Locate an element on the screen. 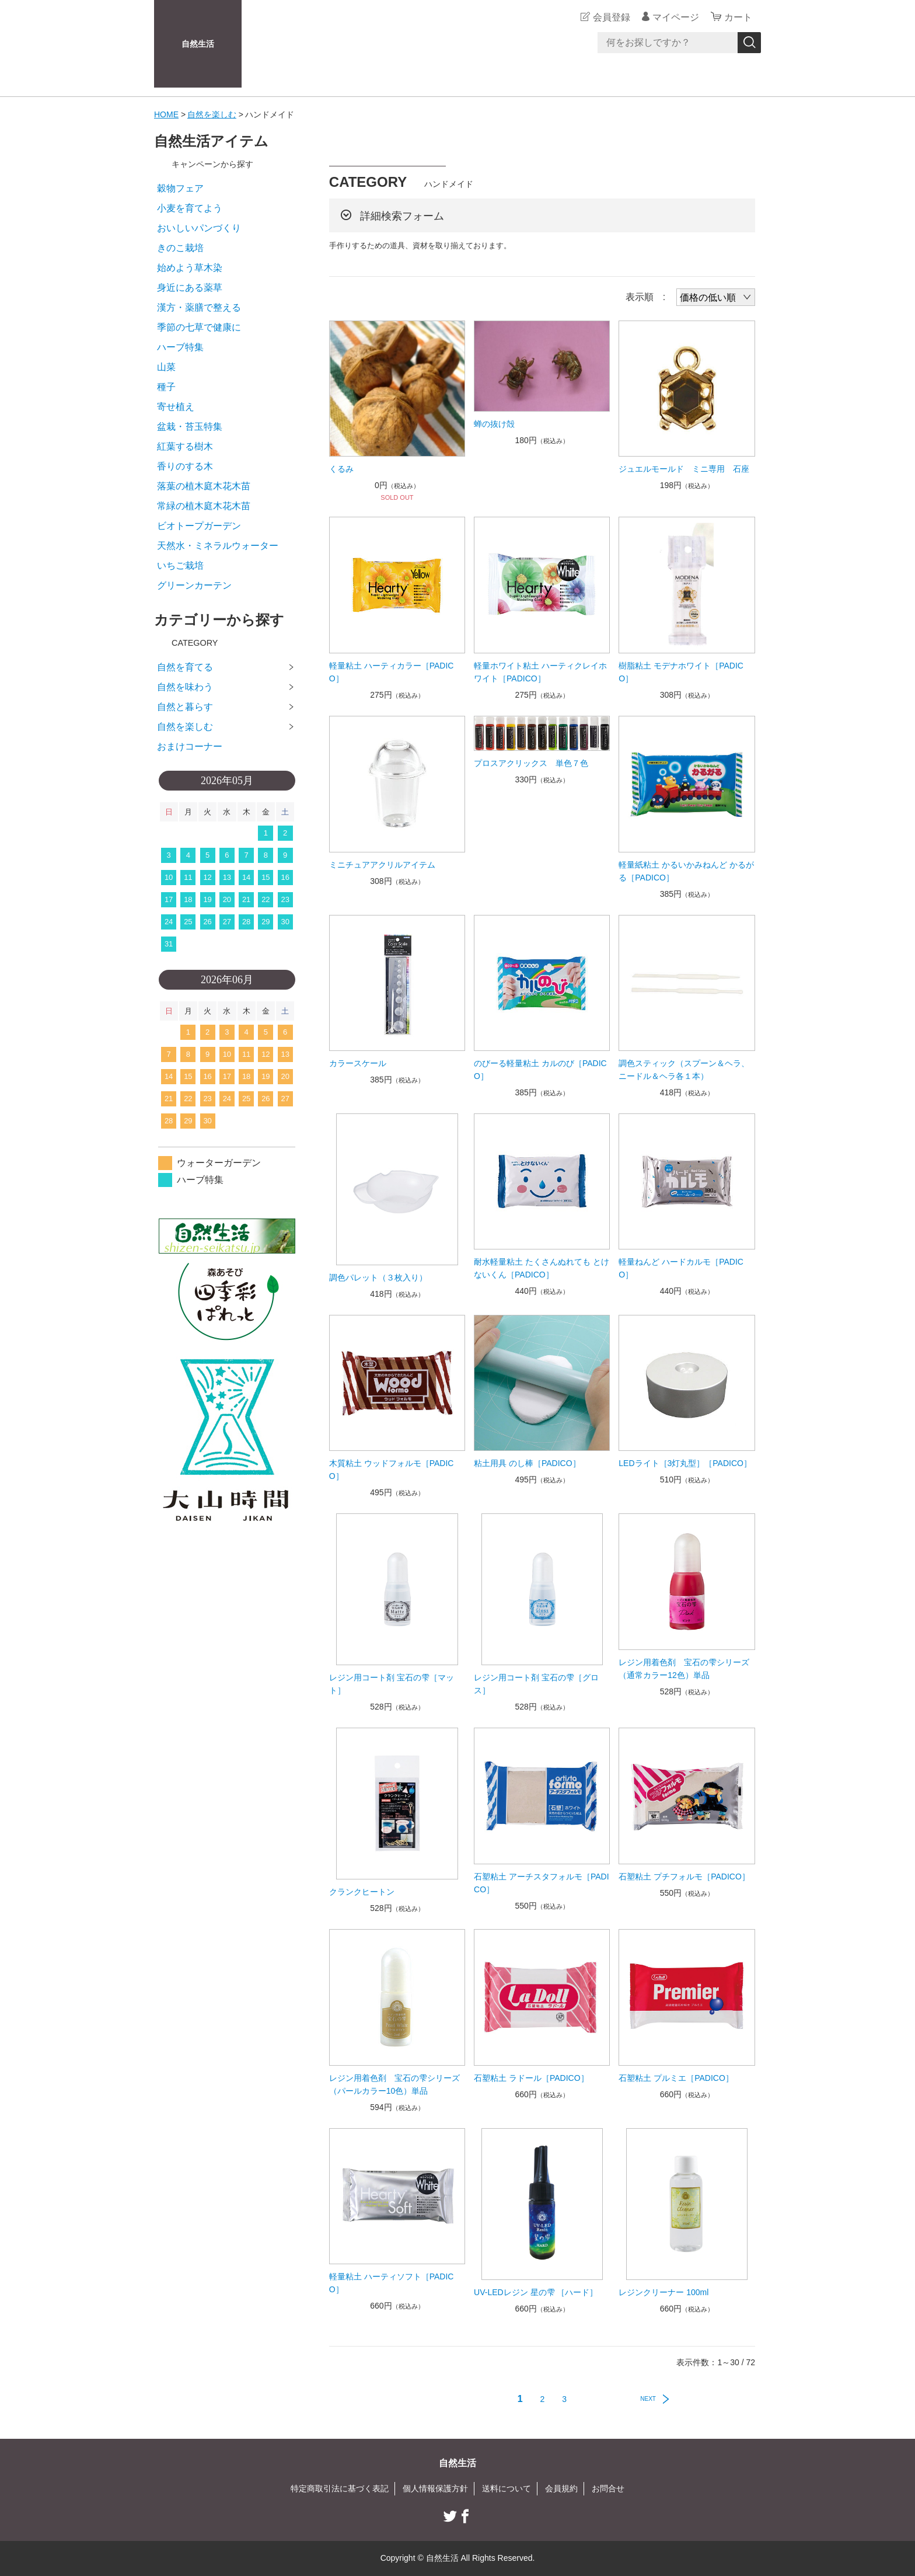 This screenshot has height=2576, width=915. HOME is located at coordinates (166, 114).